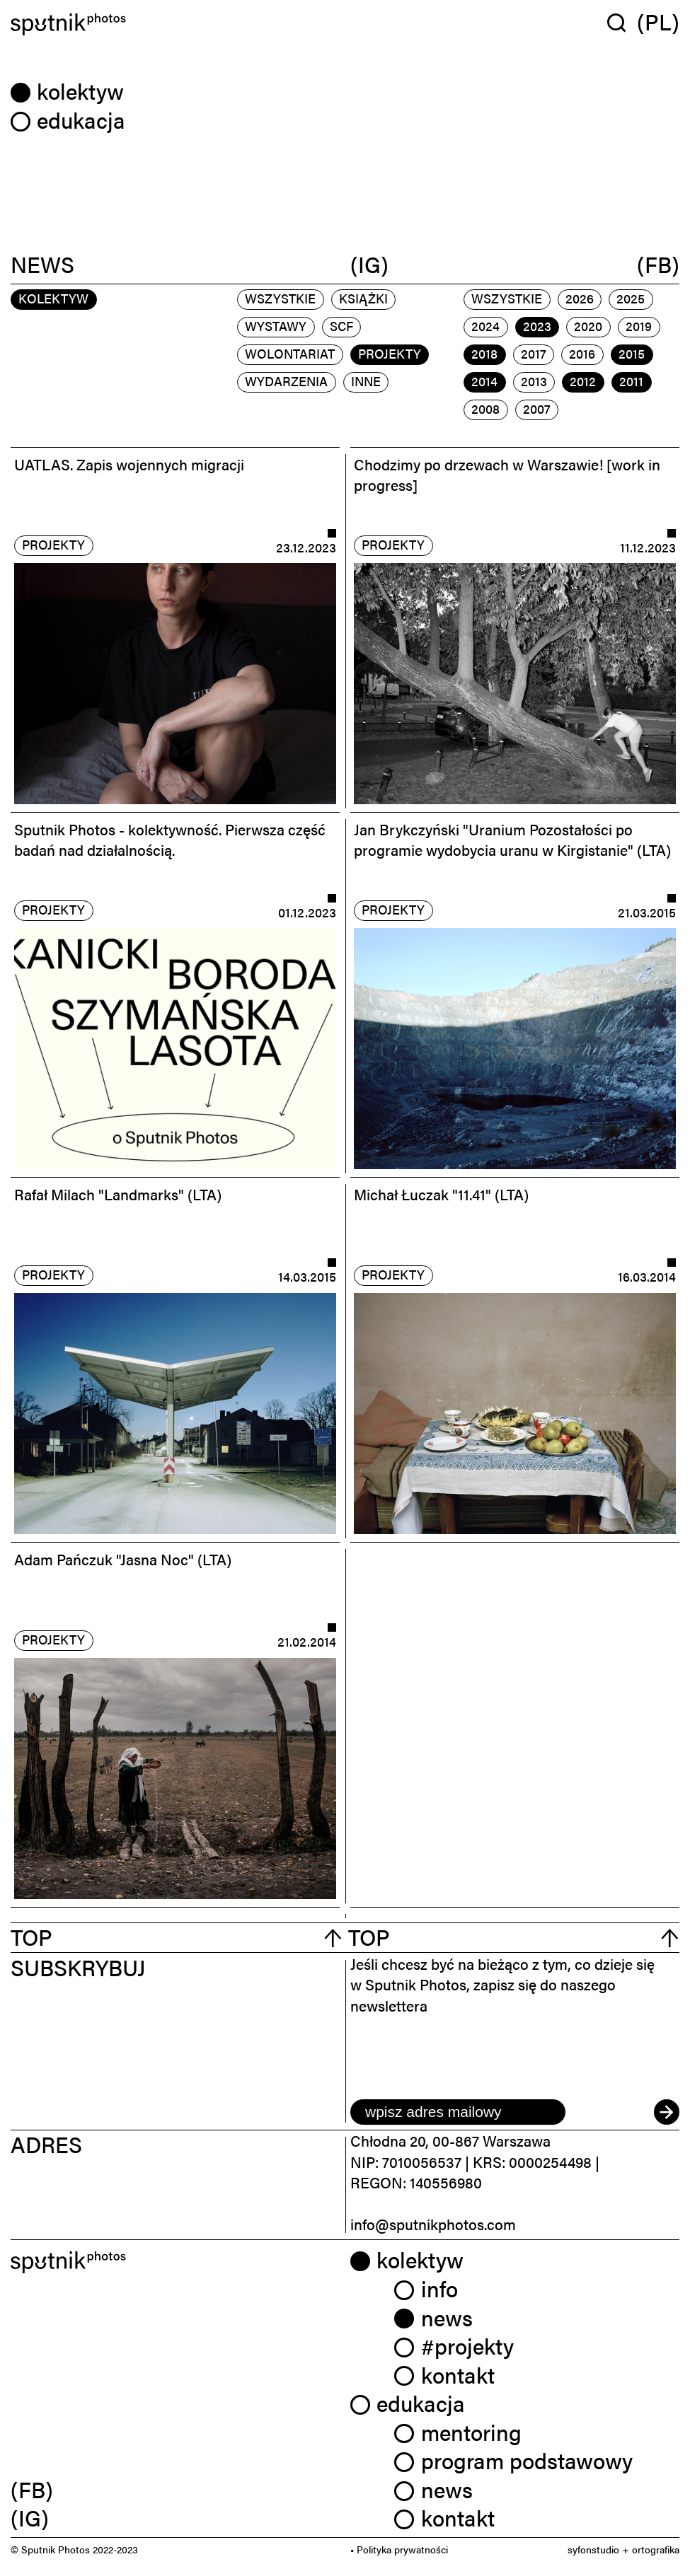 This screenshot has height=2576, width=690. Describe the element at coordinates (666, 2112) in the screenshot. I see `[submit]` at that location.